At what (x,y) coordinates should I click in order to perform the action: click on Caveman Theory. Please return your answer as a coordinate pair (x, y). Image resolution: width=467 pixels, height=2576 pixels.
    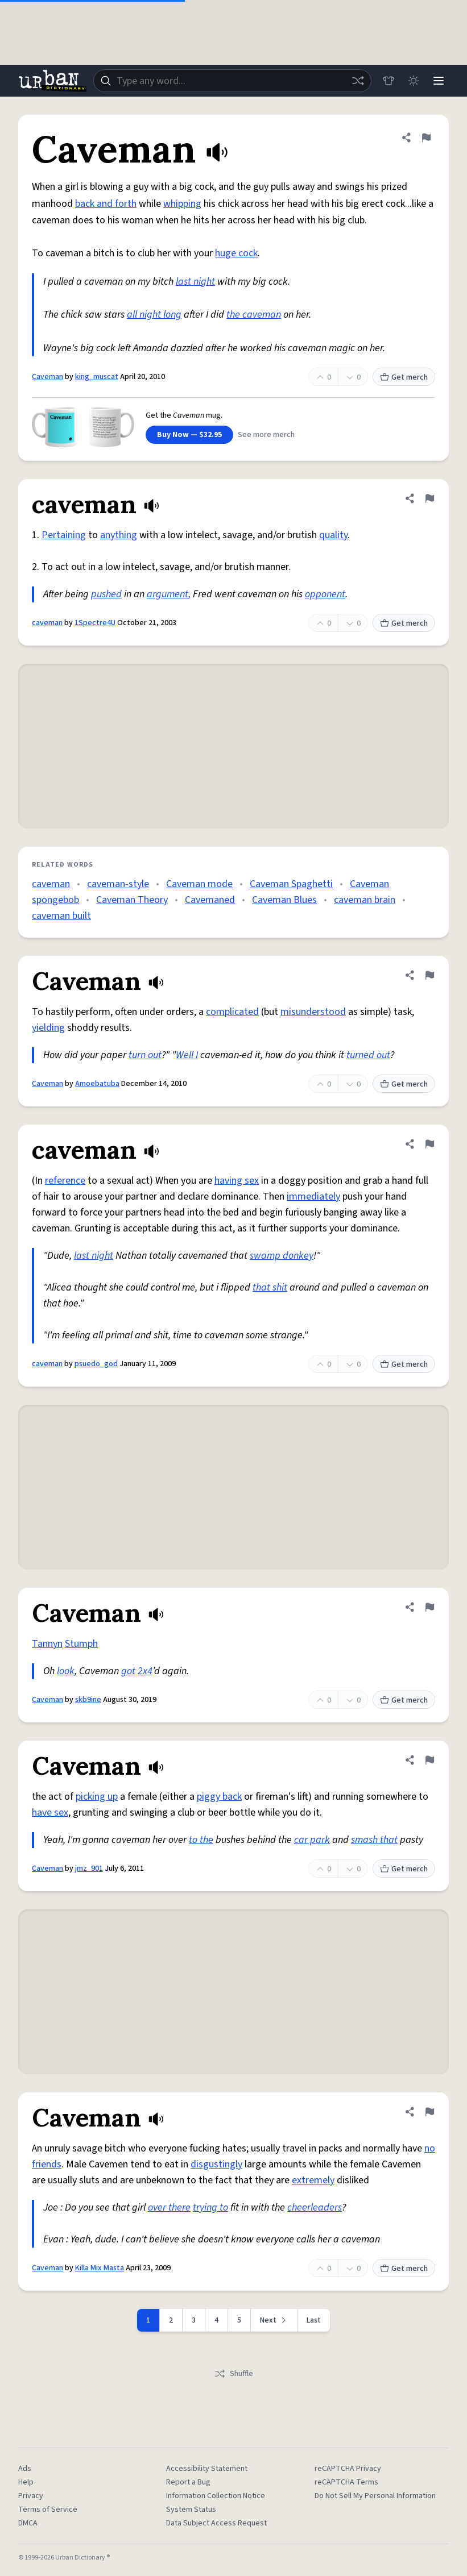
    Looking at the image, I should click on (132, 900).